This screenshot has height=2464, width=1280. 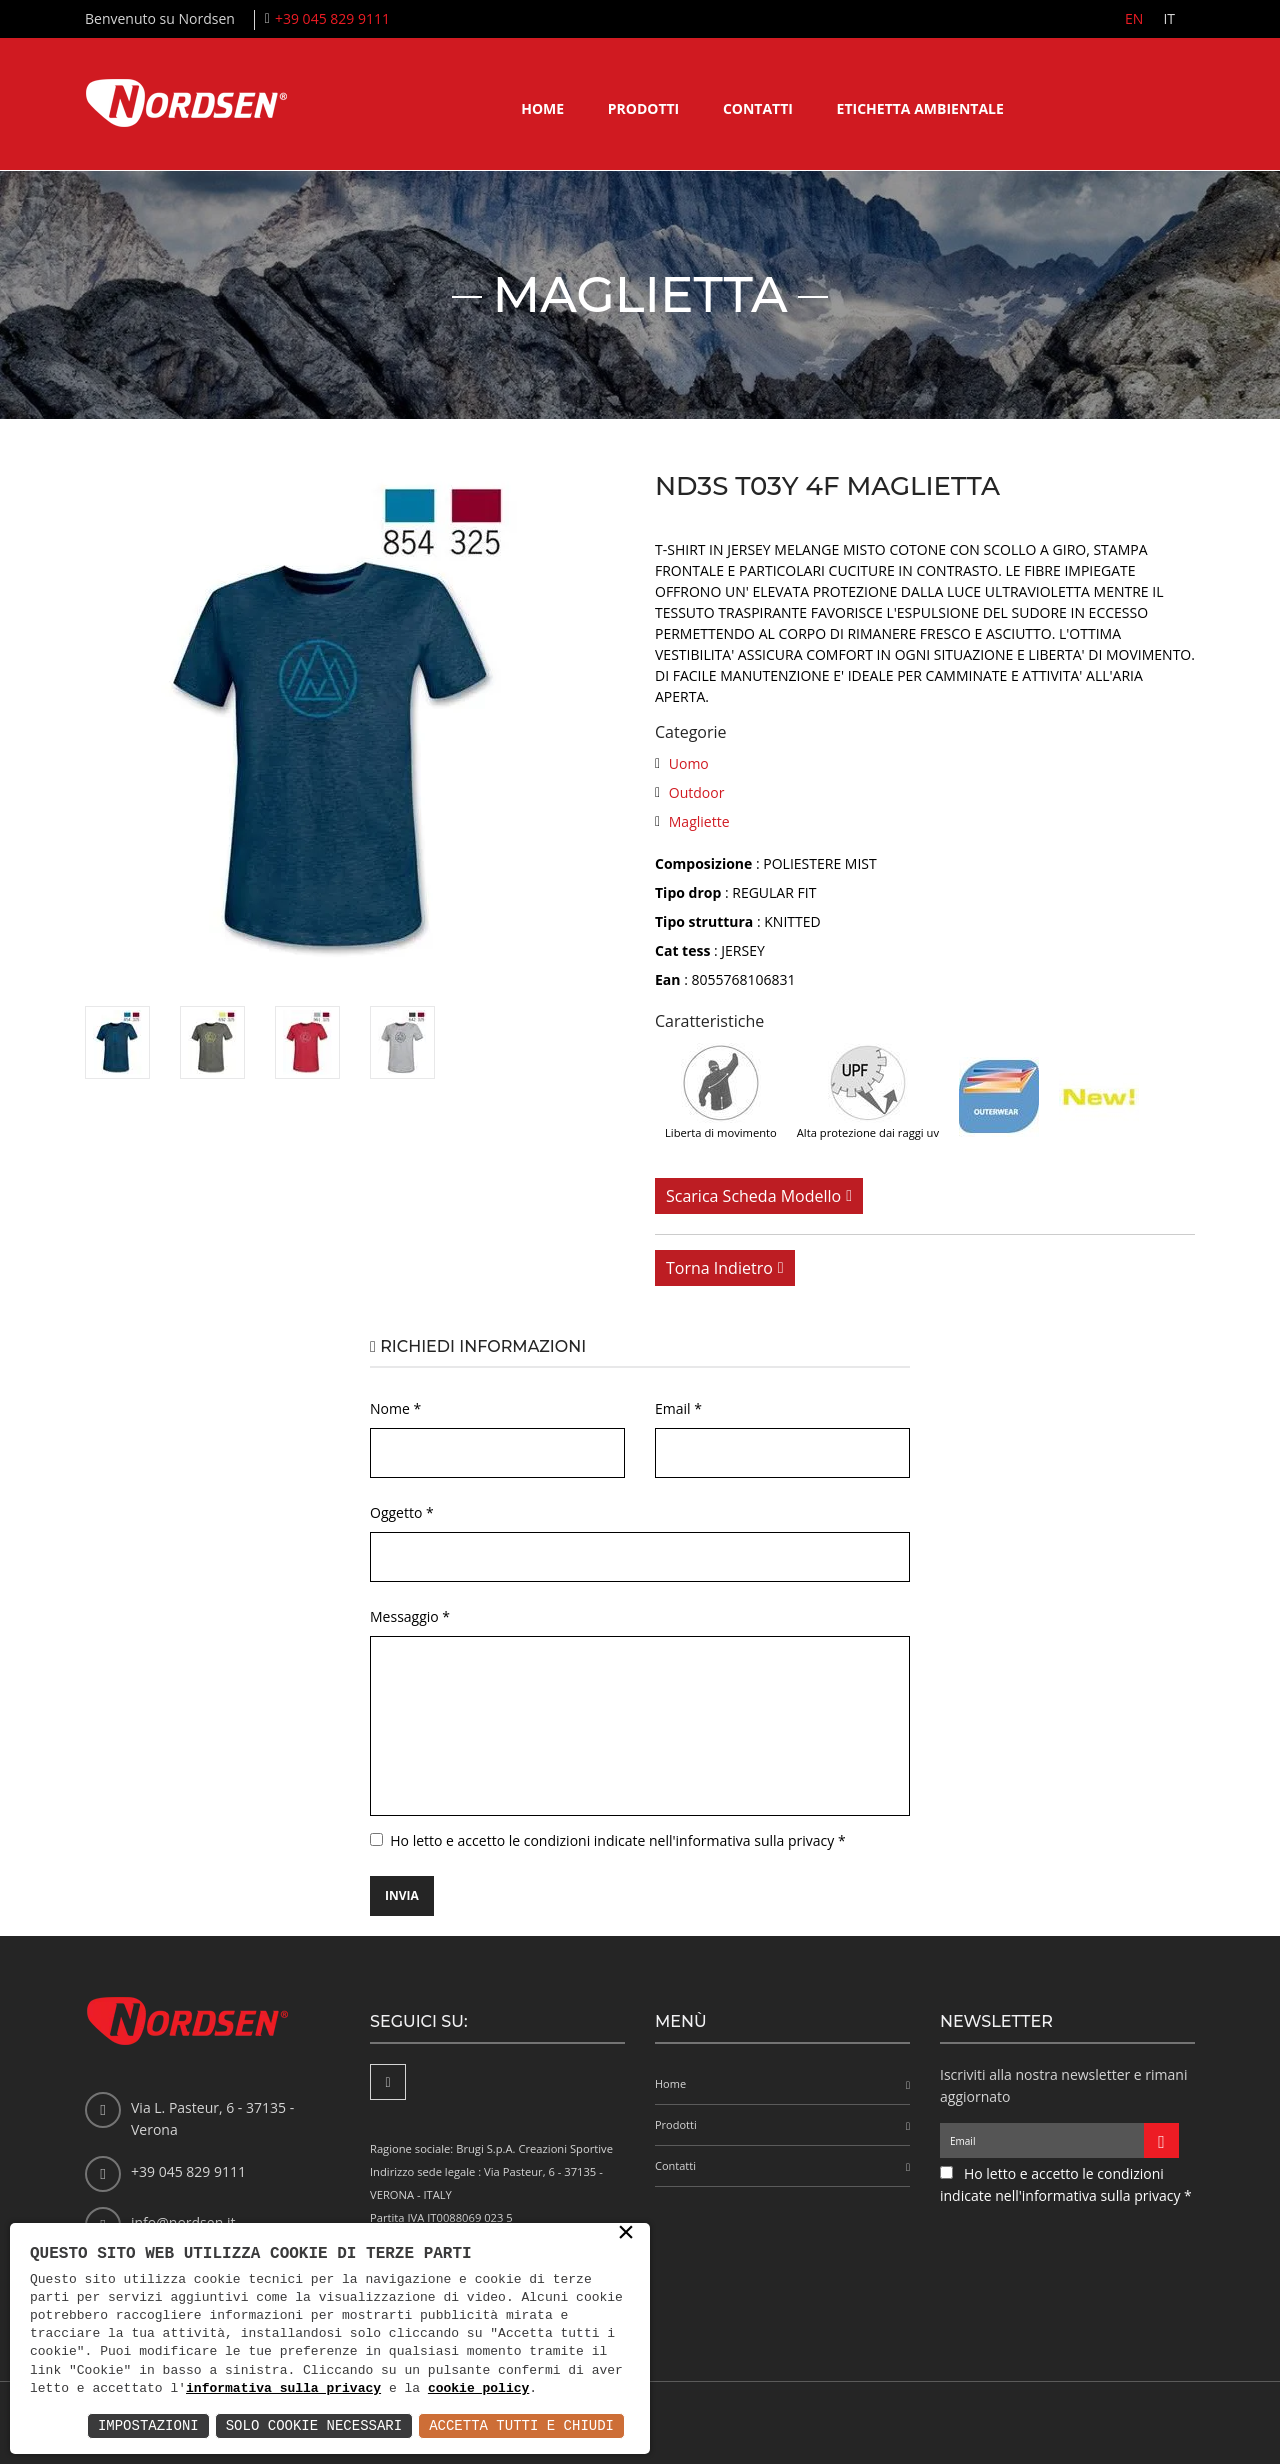 What do you see at coordinates (678, 1408) in the screenshot?
I see `Email *` at bounding box center [678, 1408].